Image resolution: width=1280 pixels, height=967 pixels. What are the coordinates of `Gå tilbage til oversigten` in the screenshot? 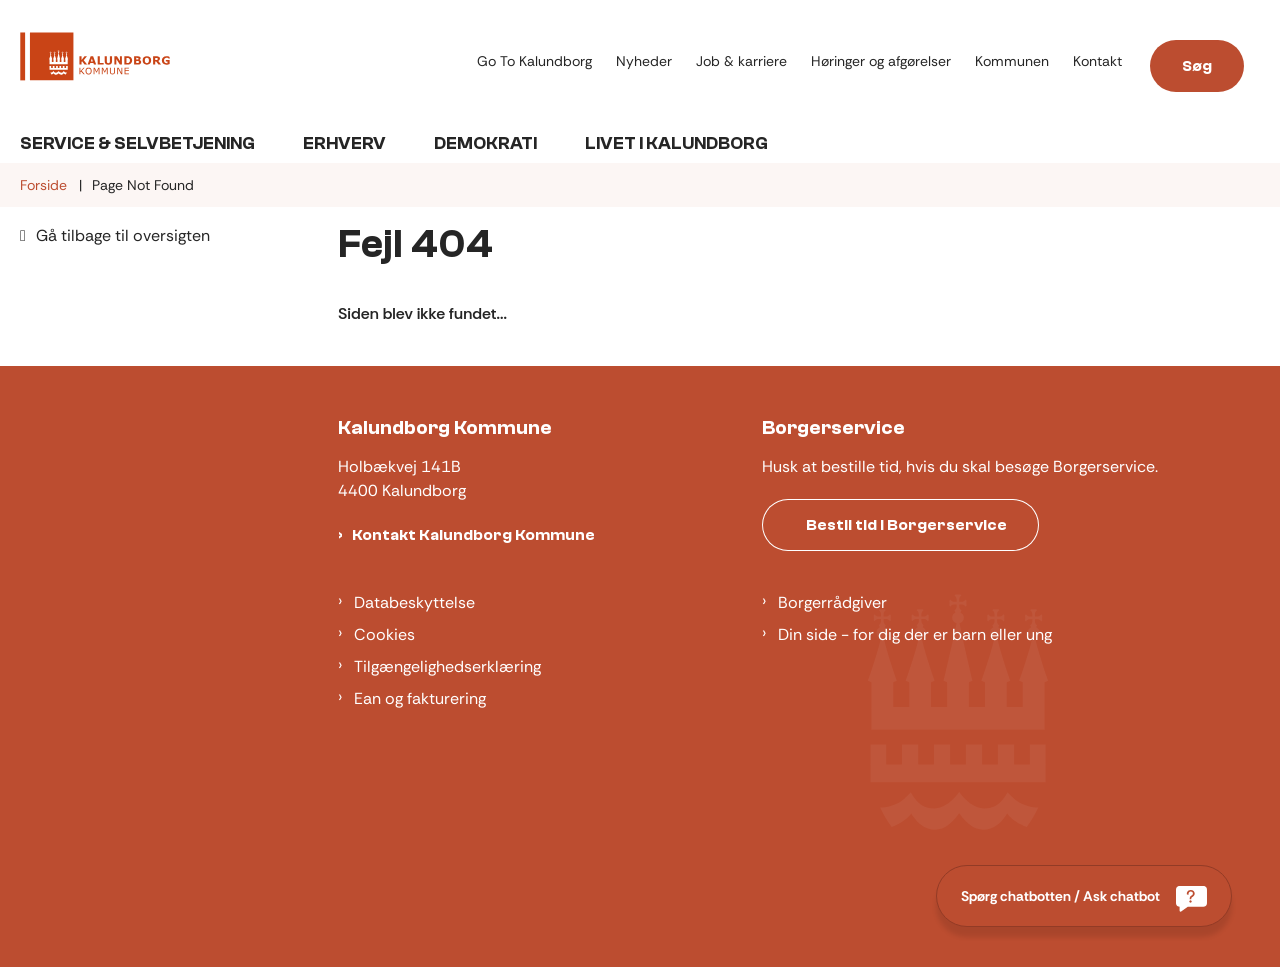 It's located at (123, 235).